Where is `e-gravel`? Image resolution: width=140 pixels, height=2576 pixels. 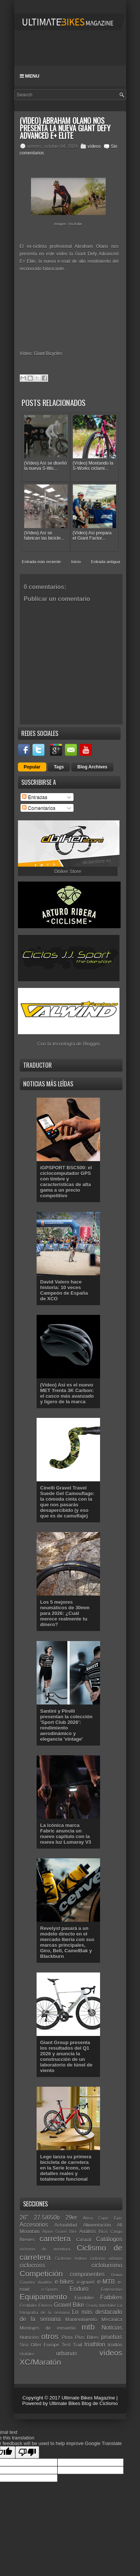
e-gravel is located at coordinates (85, 2282).